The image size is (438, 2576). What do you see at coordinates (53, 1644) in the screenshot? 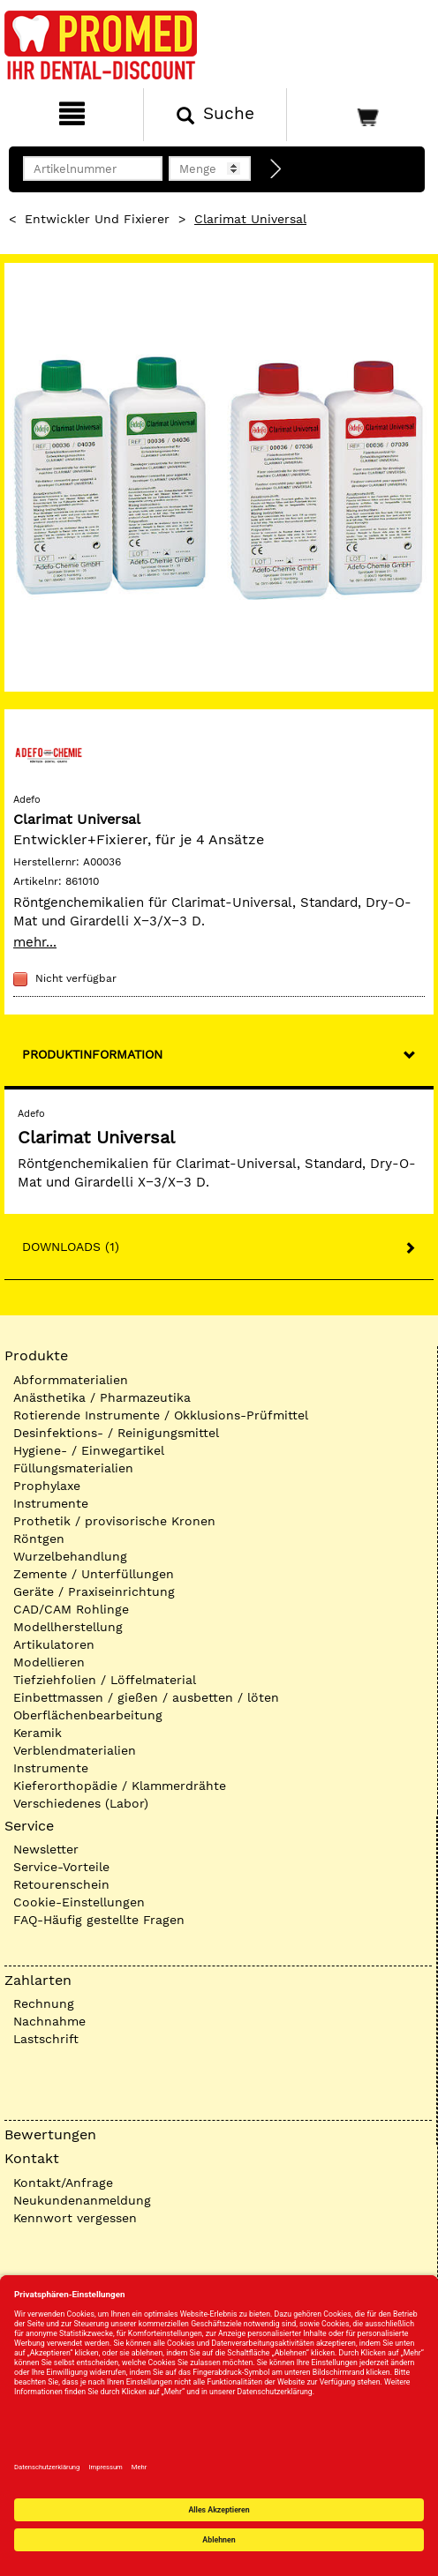
I see `Artikulatoren` at bounding box center [53, 1644].